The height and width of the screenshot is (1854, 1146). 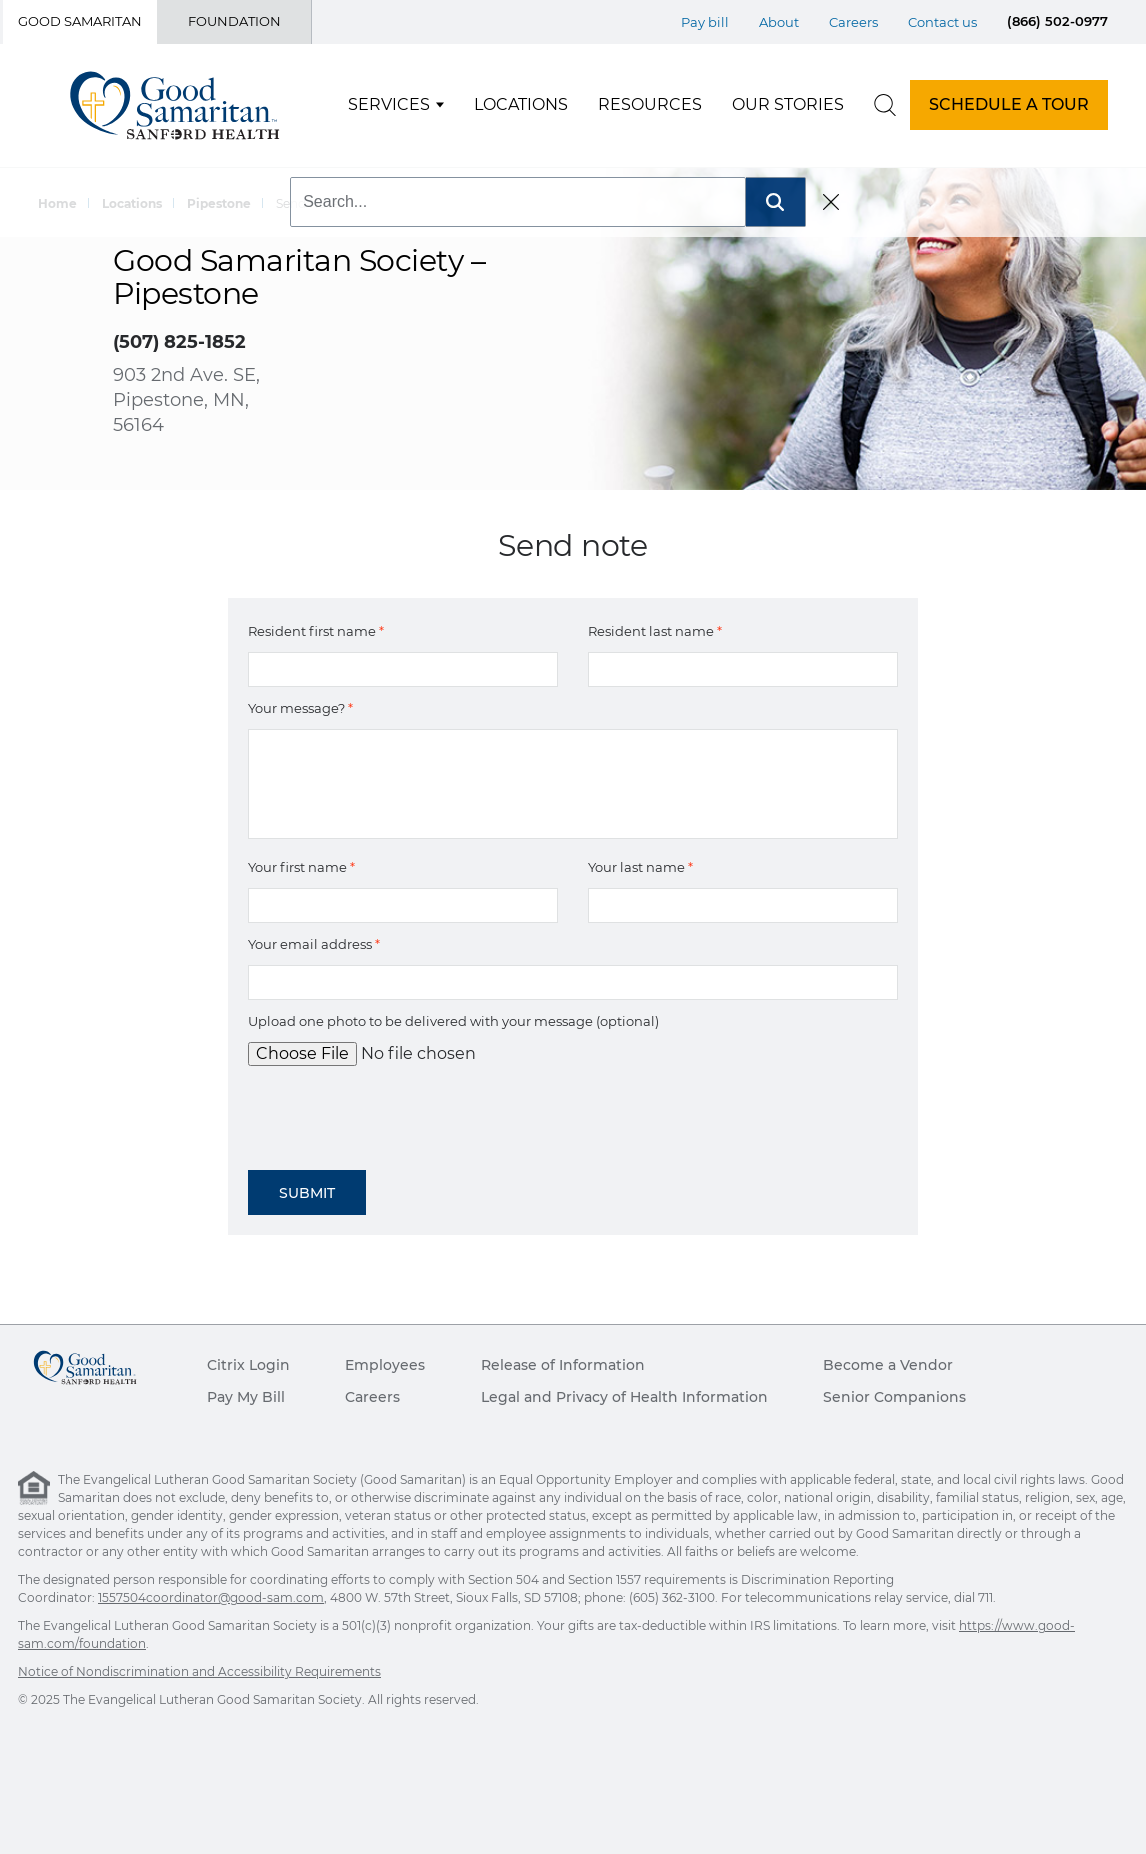 What do you see at coordinates (521, 104) in the screenshot?
I see `Locations` at bounding box center [521, 104].